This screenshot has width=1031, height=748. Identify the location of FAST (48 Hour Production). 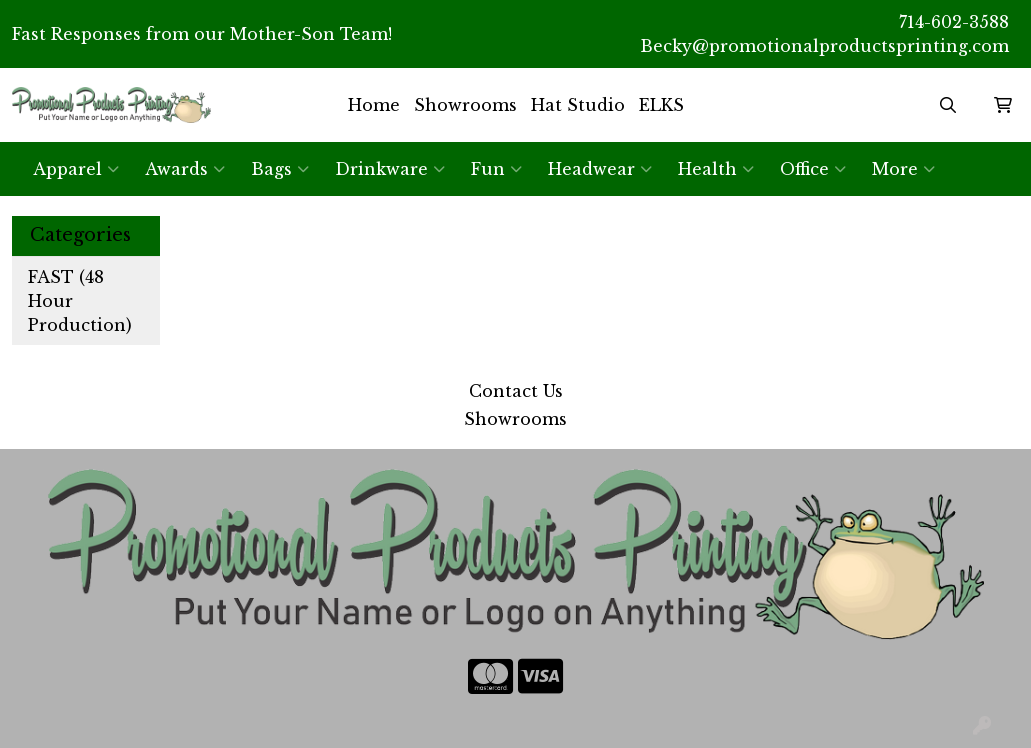
(80, 301).